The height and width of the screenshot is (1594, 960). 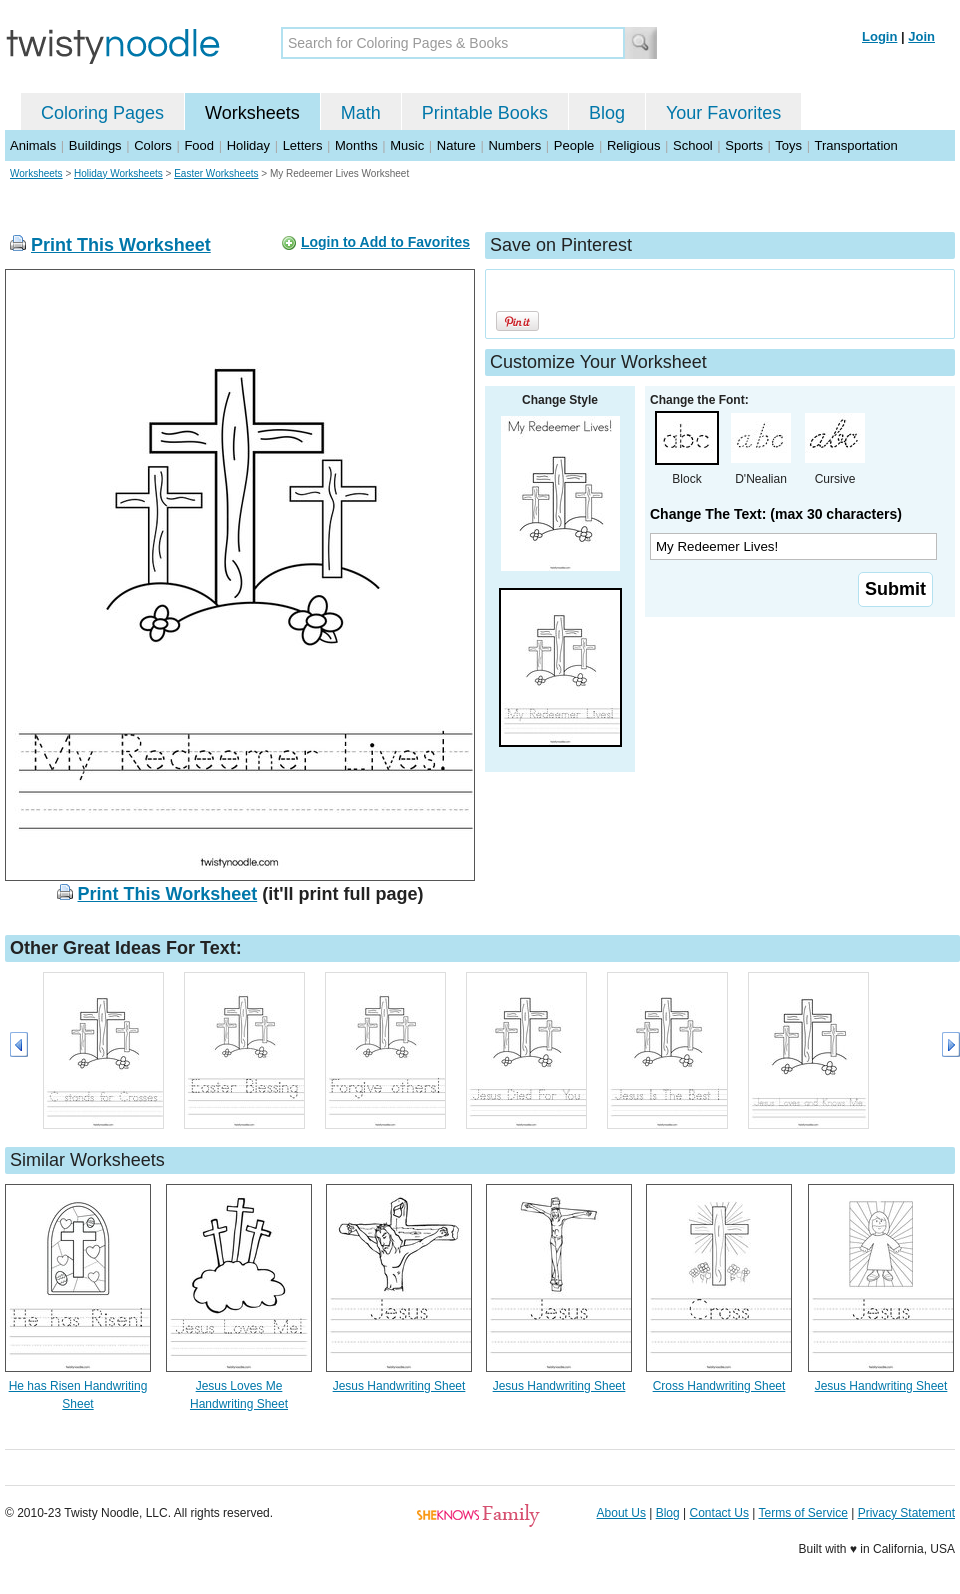 What do you see at coordinates (385, 242) in the screenshot?
I see `Login to Add to Favorites` at bounding box center [385, 242].